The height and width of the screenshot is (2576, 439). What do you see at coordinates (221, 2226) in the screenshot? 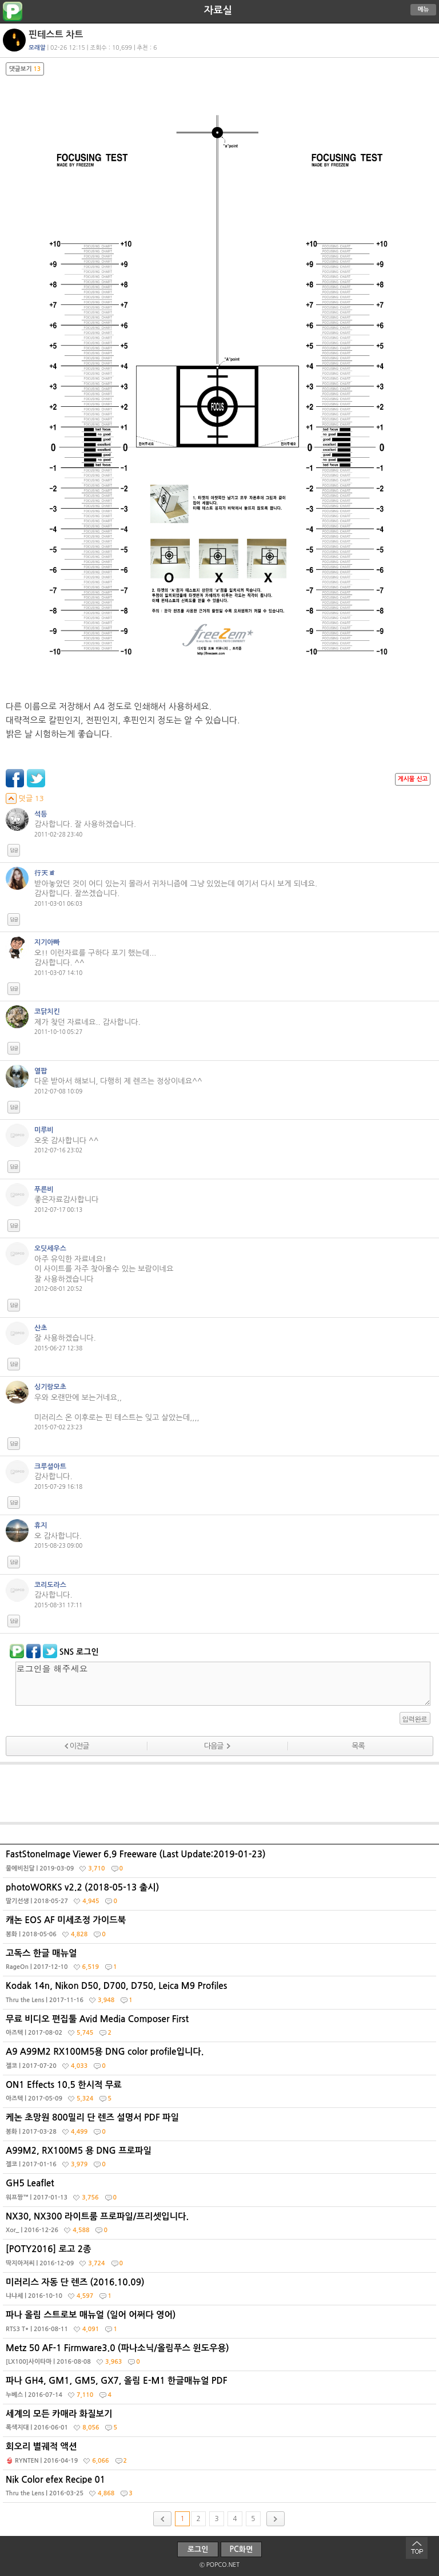
I see `NX30, NX300 라이트룸 프로파일/프리셋입니다.` at bounding box center [221, 2226].